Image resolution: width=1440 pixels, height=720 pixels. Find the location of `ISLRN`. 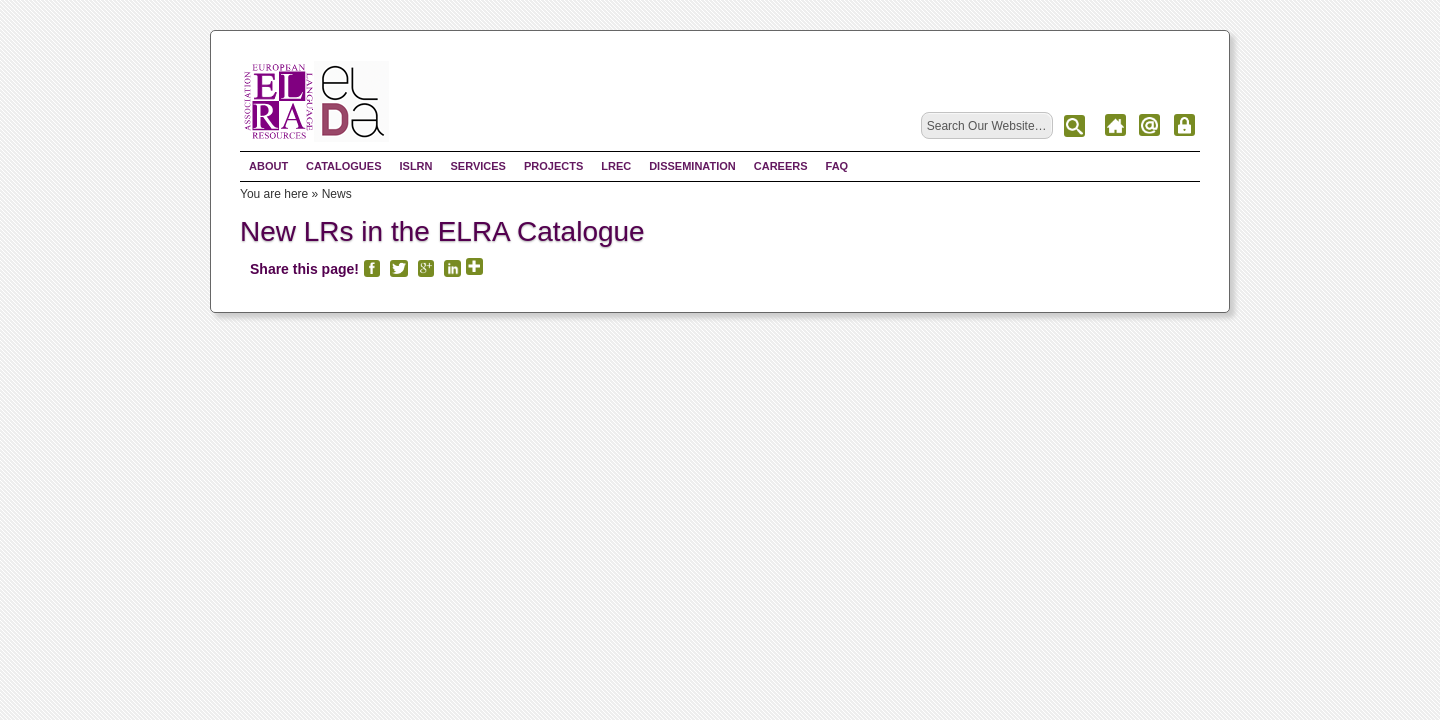

ISLRN is located at coordinates (415, 166).